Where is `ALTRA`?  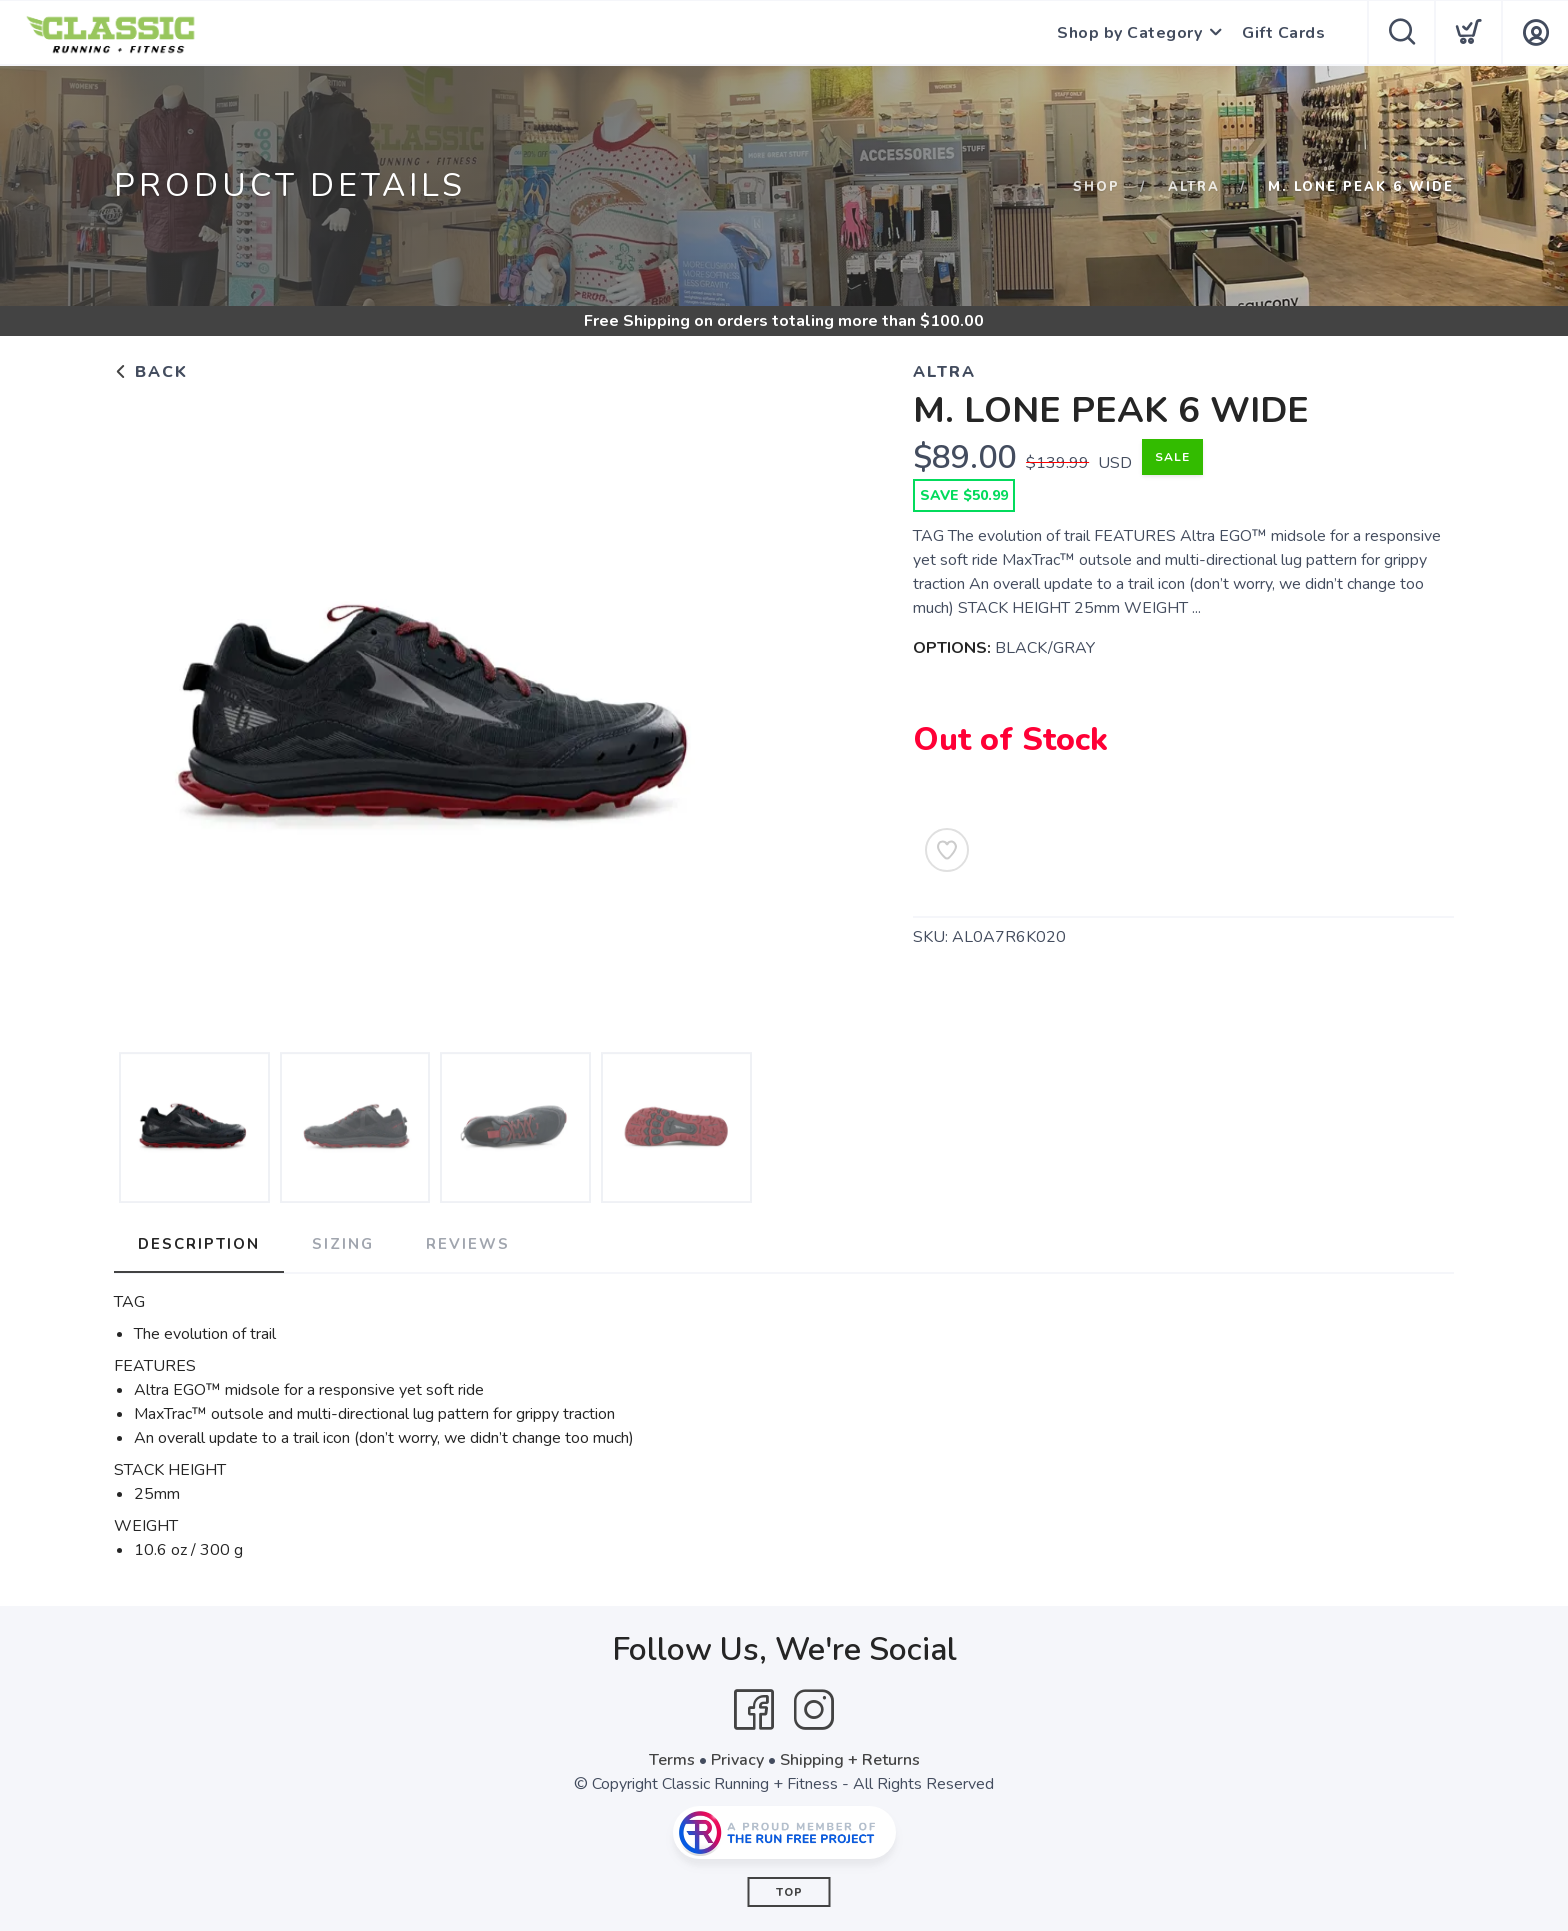 ALTRA is located at coordinates (1194, 187).